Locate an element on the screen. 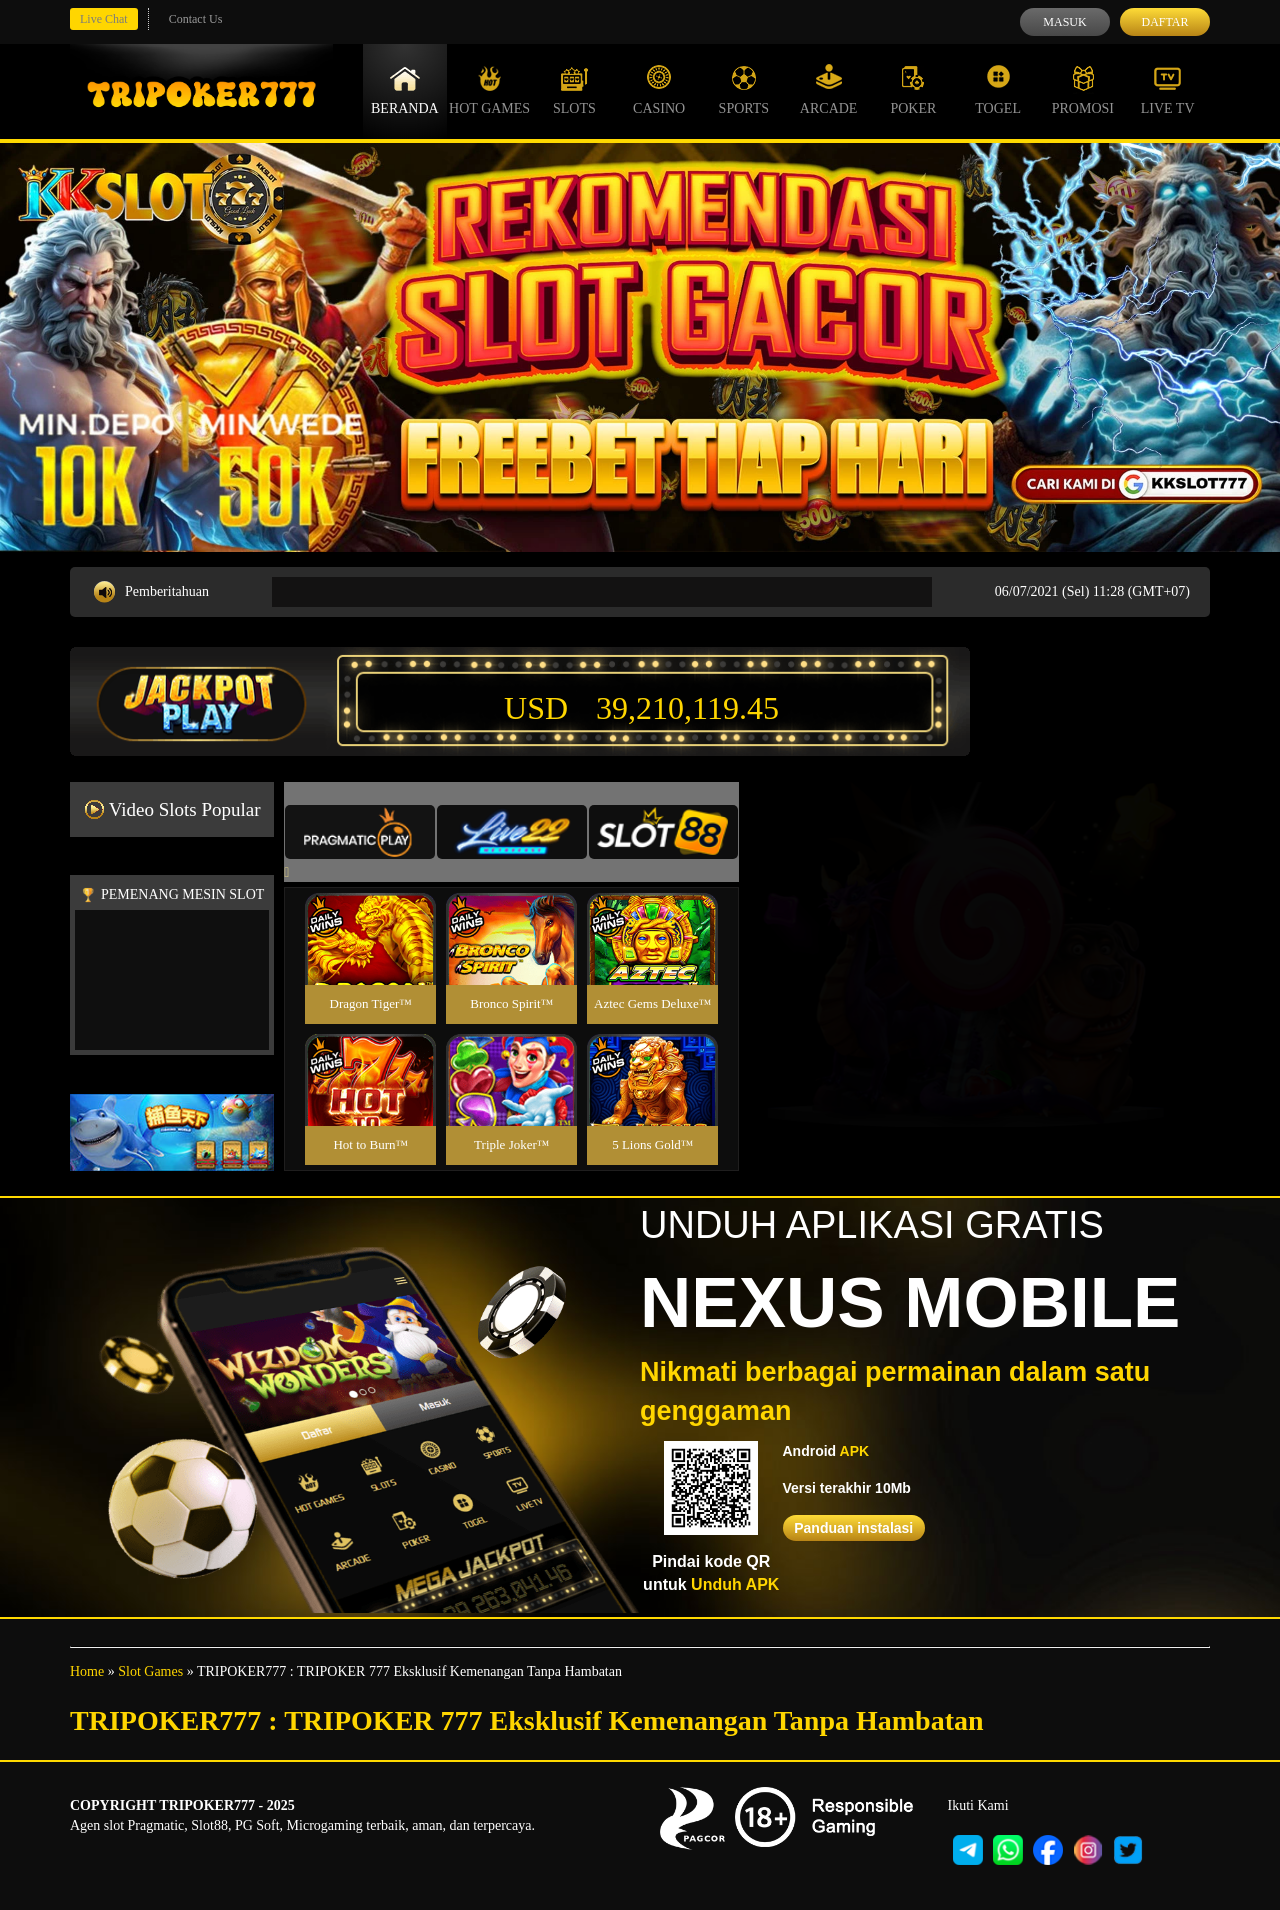 The image size is (1280, 1910). Daftar is located at coordinates (1164, 22).